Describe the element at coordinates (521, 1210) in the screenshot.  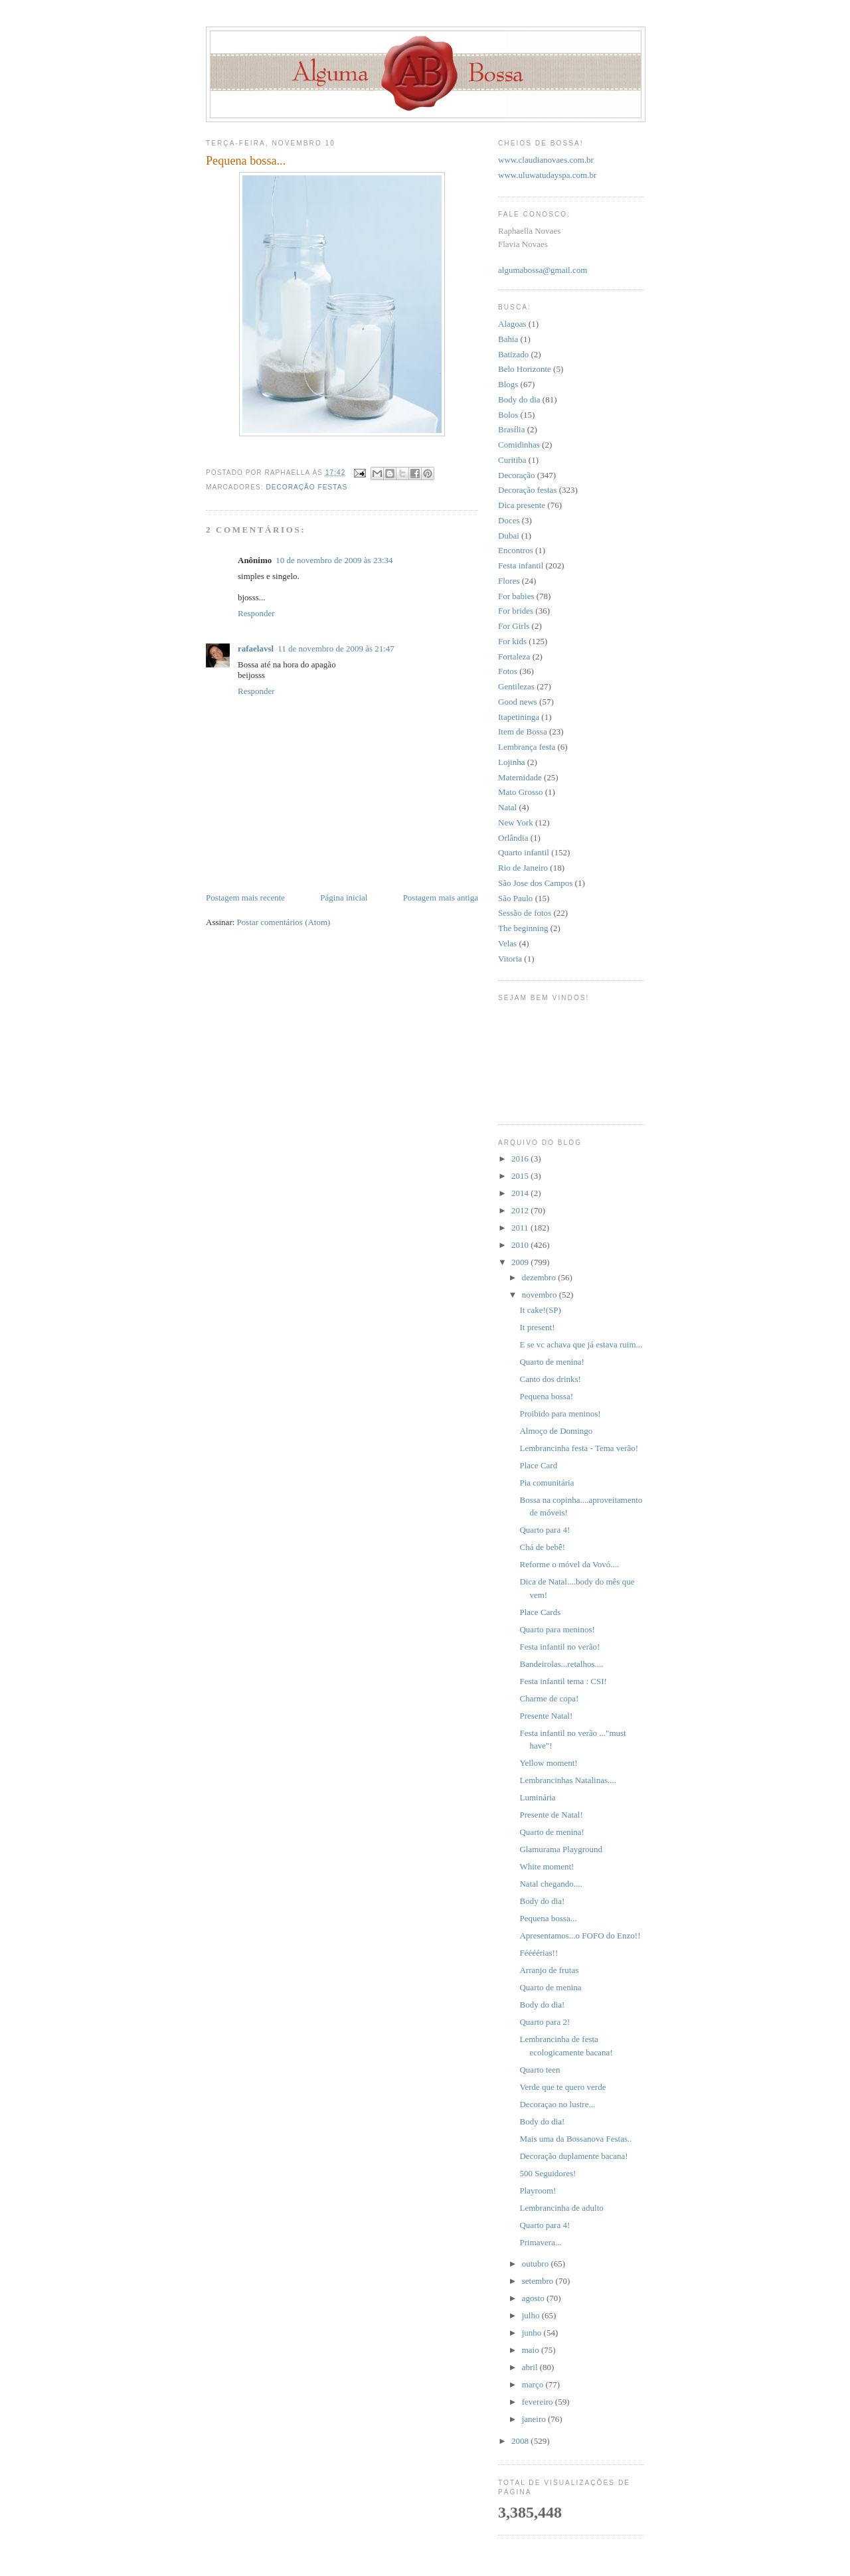
I see `2012` at that location.